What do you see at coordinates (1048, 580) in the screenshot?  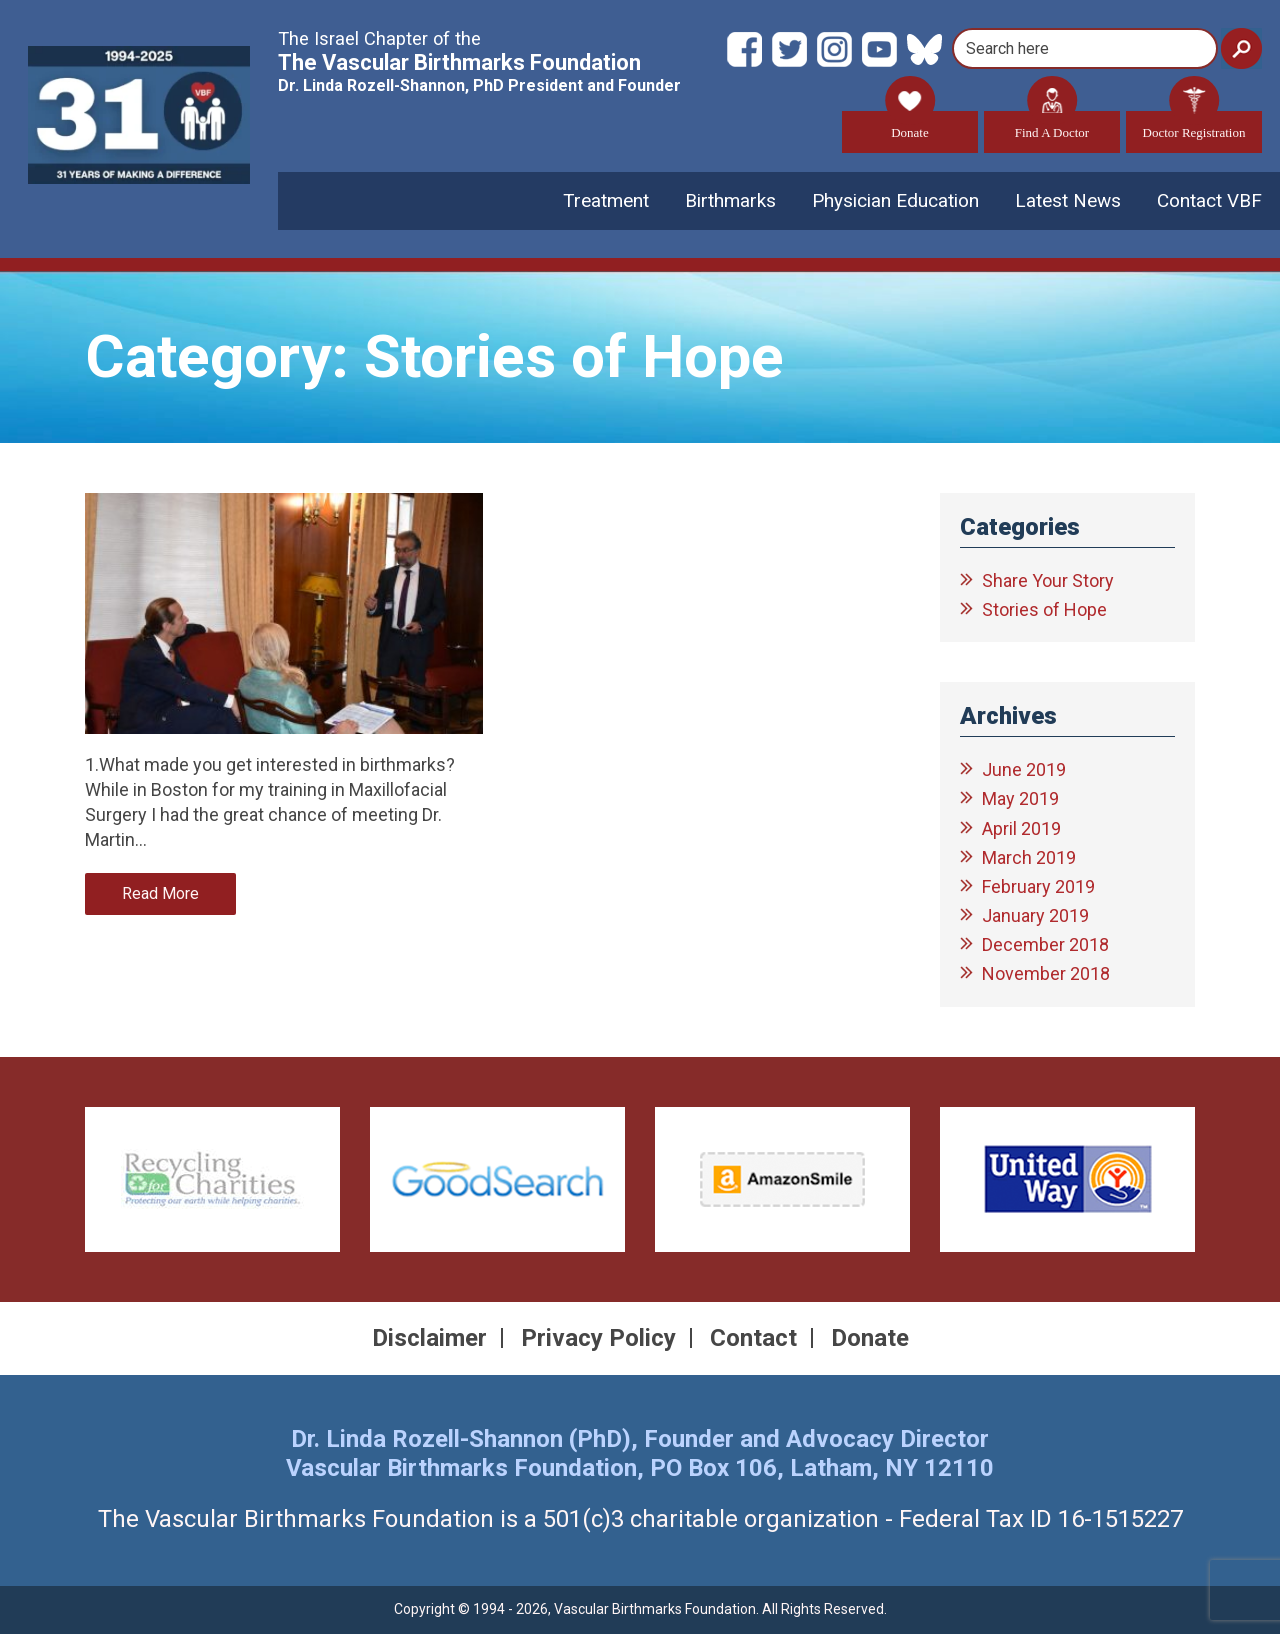 I see `Share Your Story` at bounding box center [1048, 580].